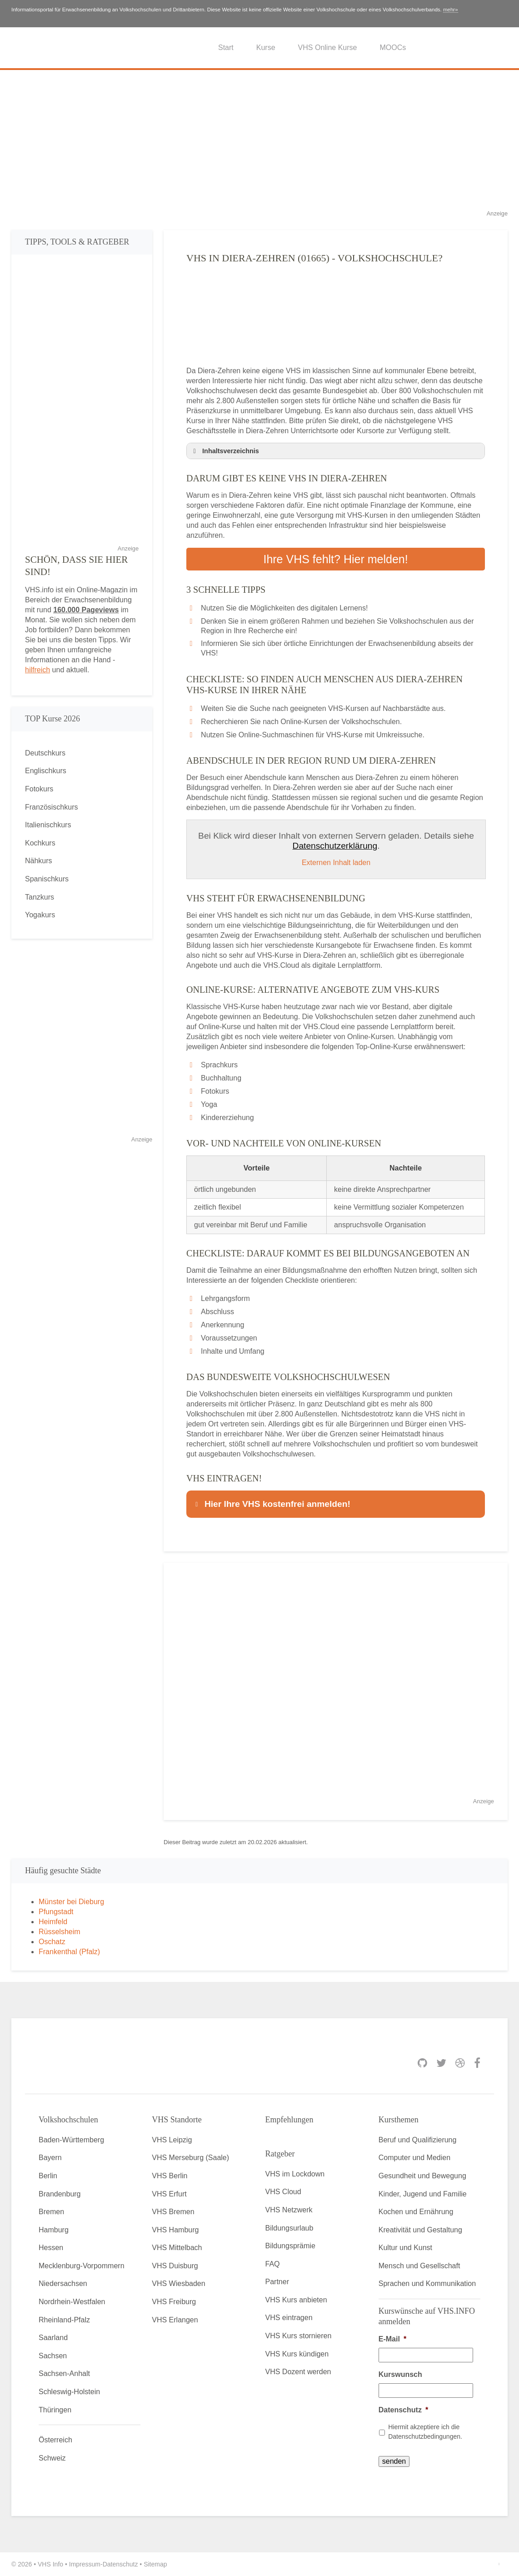 Image resolution: width=519 pixels, height=2576 pixels. What do you see at coordinates (51, 807) in the screenshot?
I see `Französischkurs` at bounding box center [51, 807].